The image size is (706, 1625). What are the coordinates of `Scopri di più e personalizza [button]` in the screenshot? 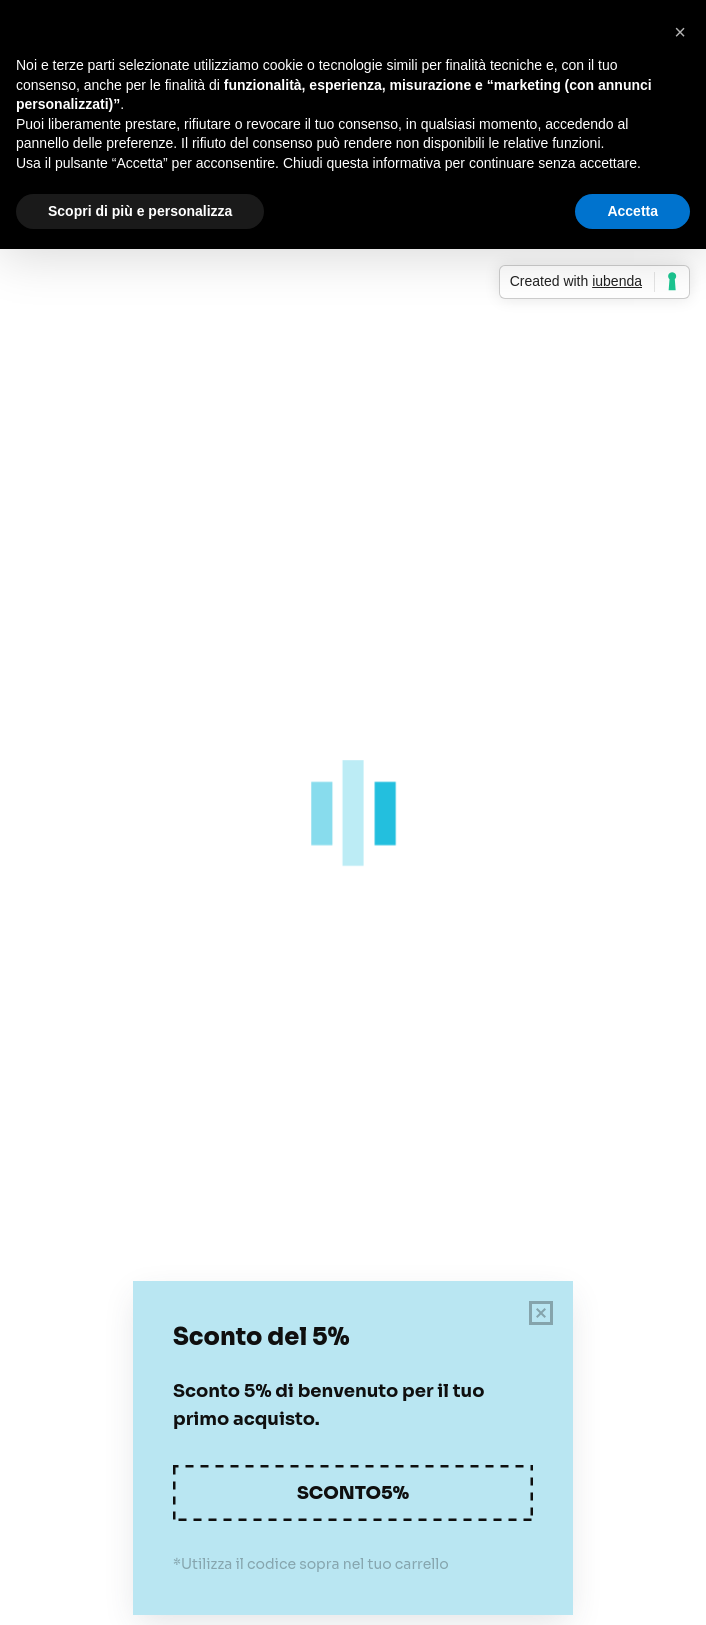 It's located at (140, 211).